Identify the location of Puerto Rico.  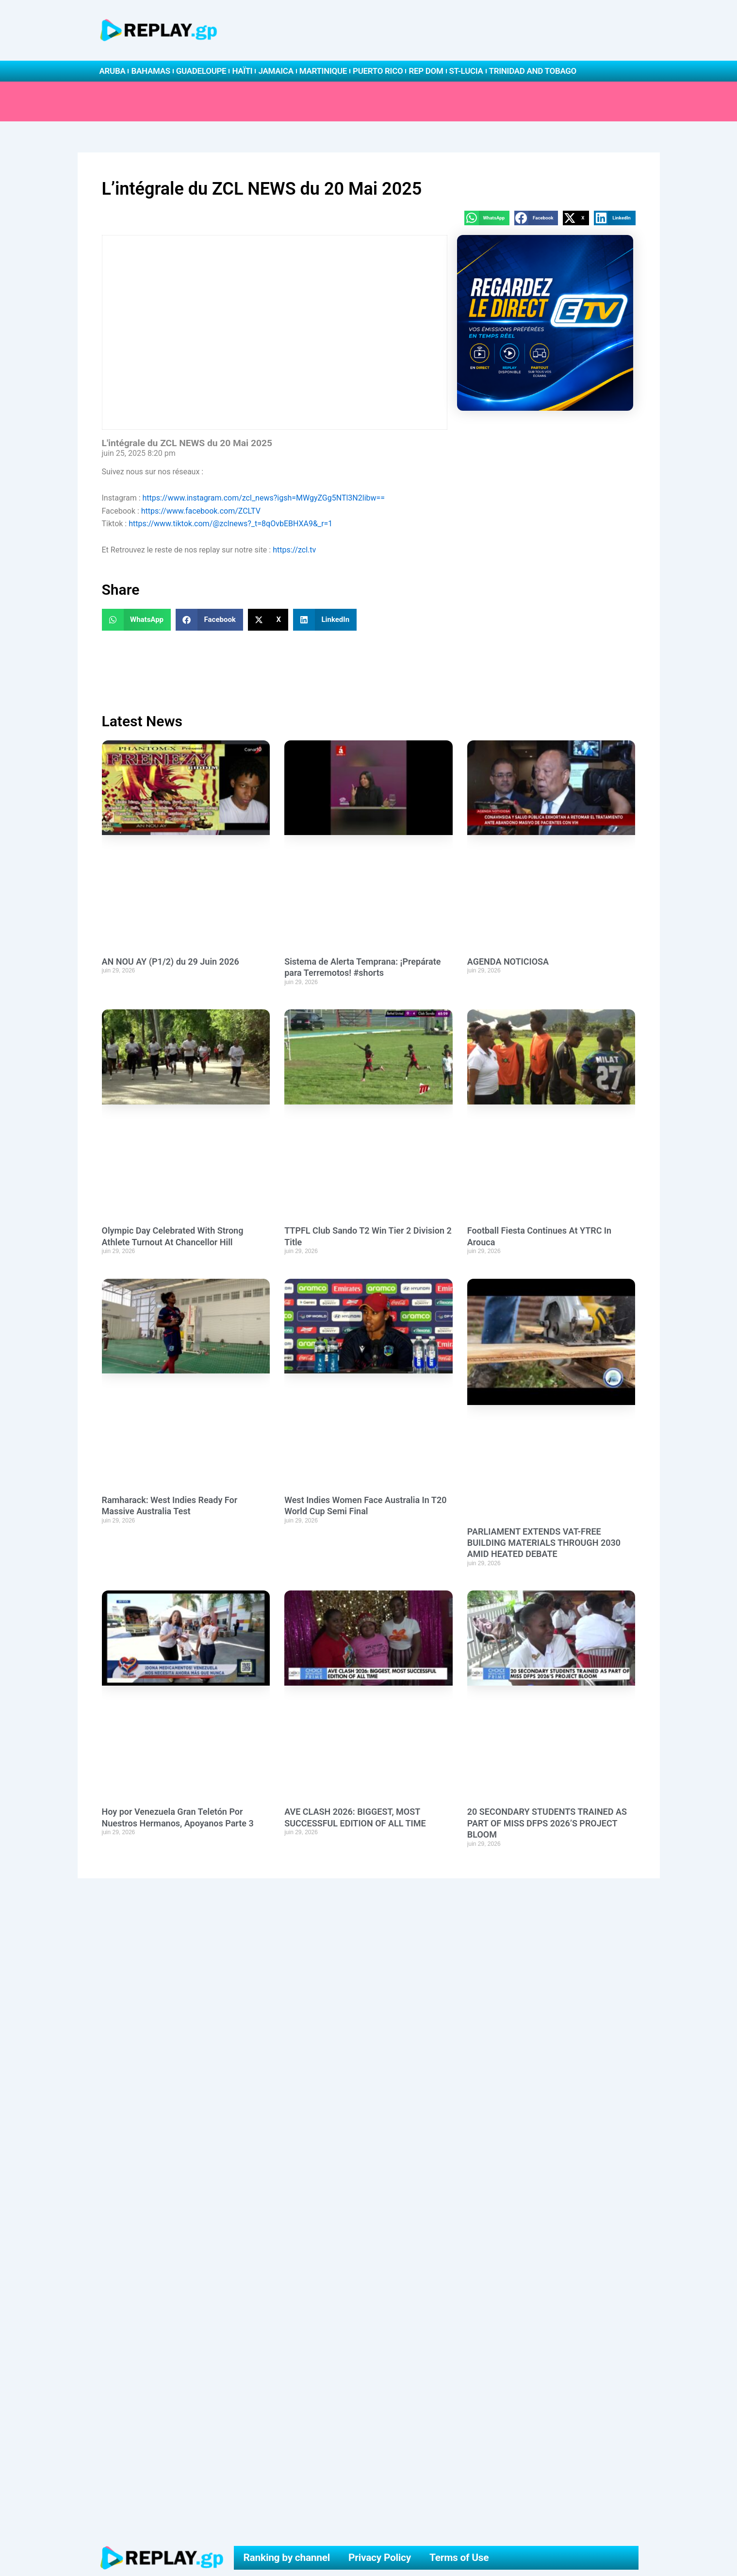
(378, 71).